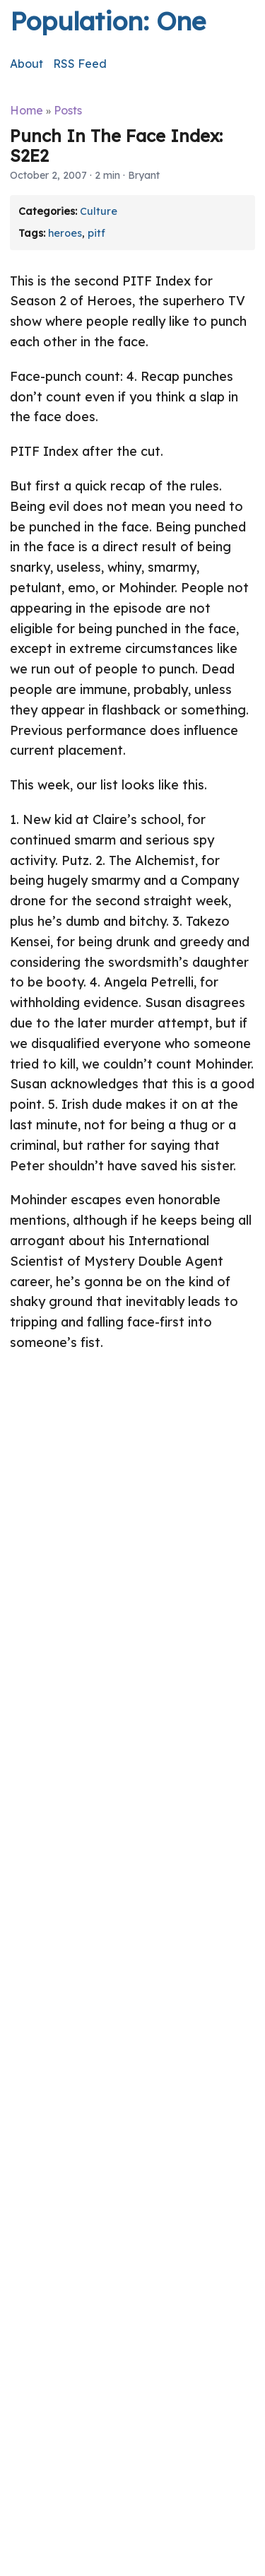 The height and width of the screenshot is (2576, 265). Describe the element at coordinates (68, 110) in the screenshot. I see `Posts` at that location.